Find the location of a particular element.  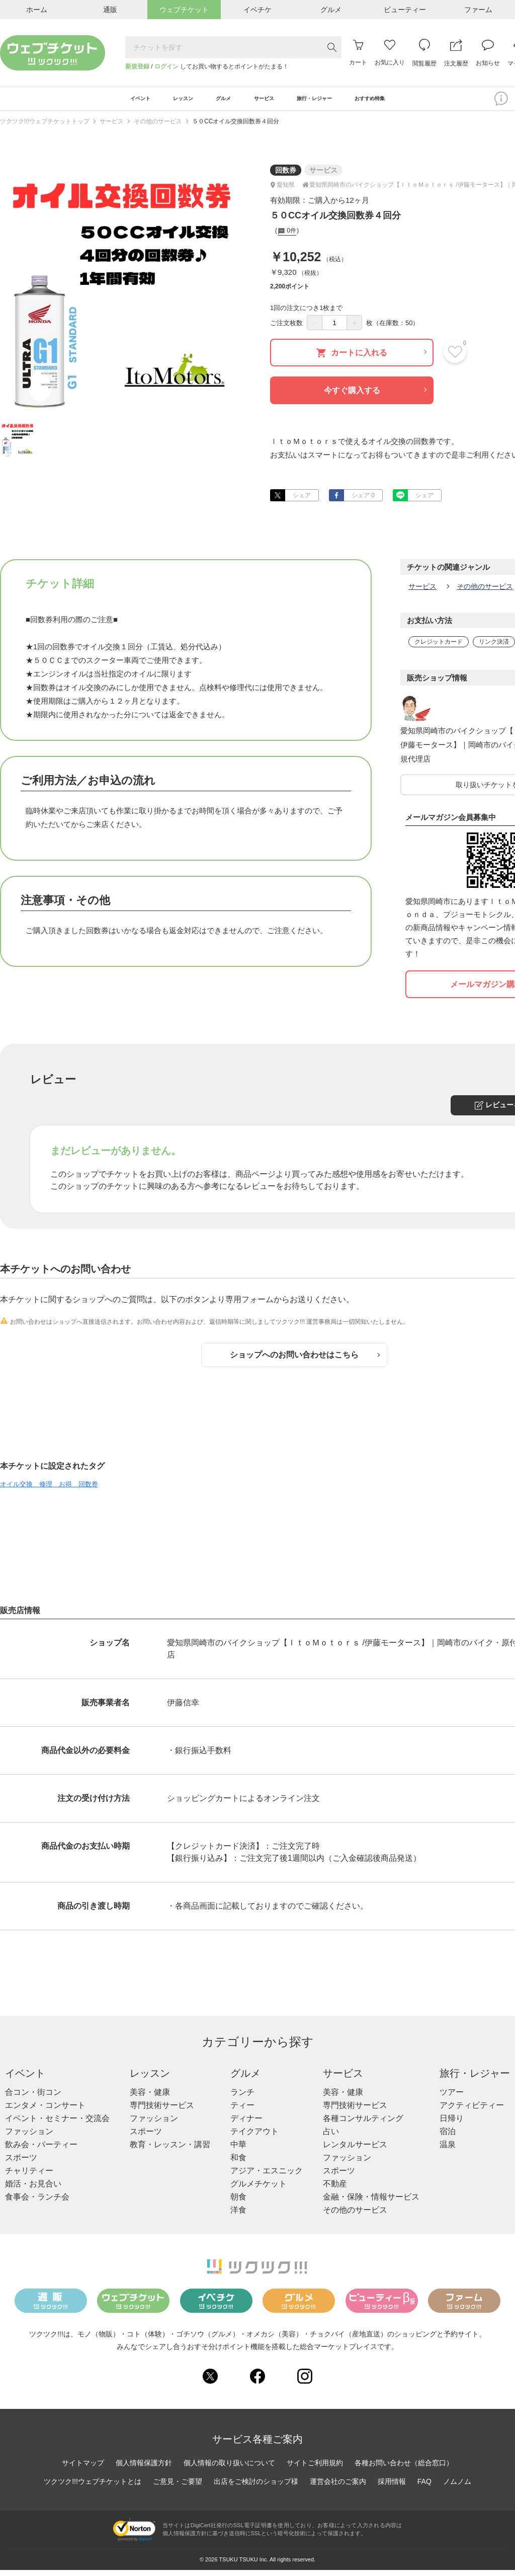

ショップへのお問い合わせはこちら is located at coordinates (305, 1360).